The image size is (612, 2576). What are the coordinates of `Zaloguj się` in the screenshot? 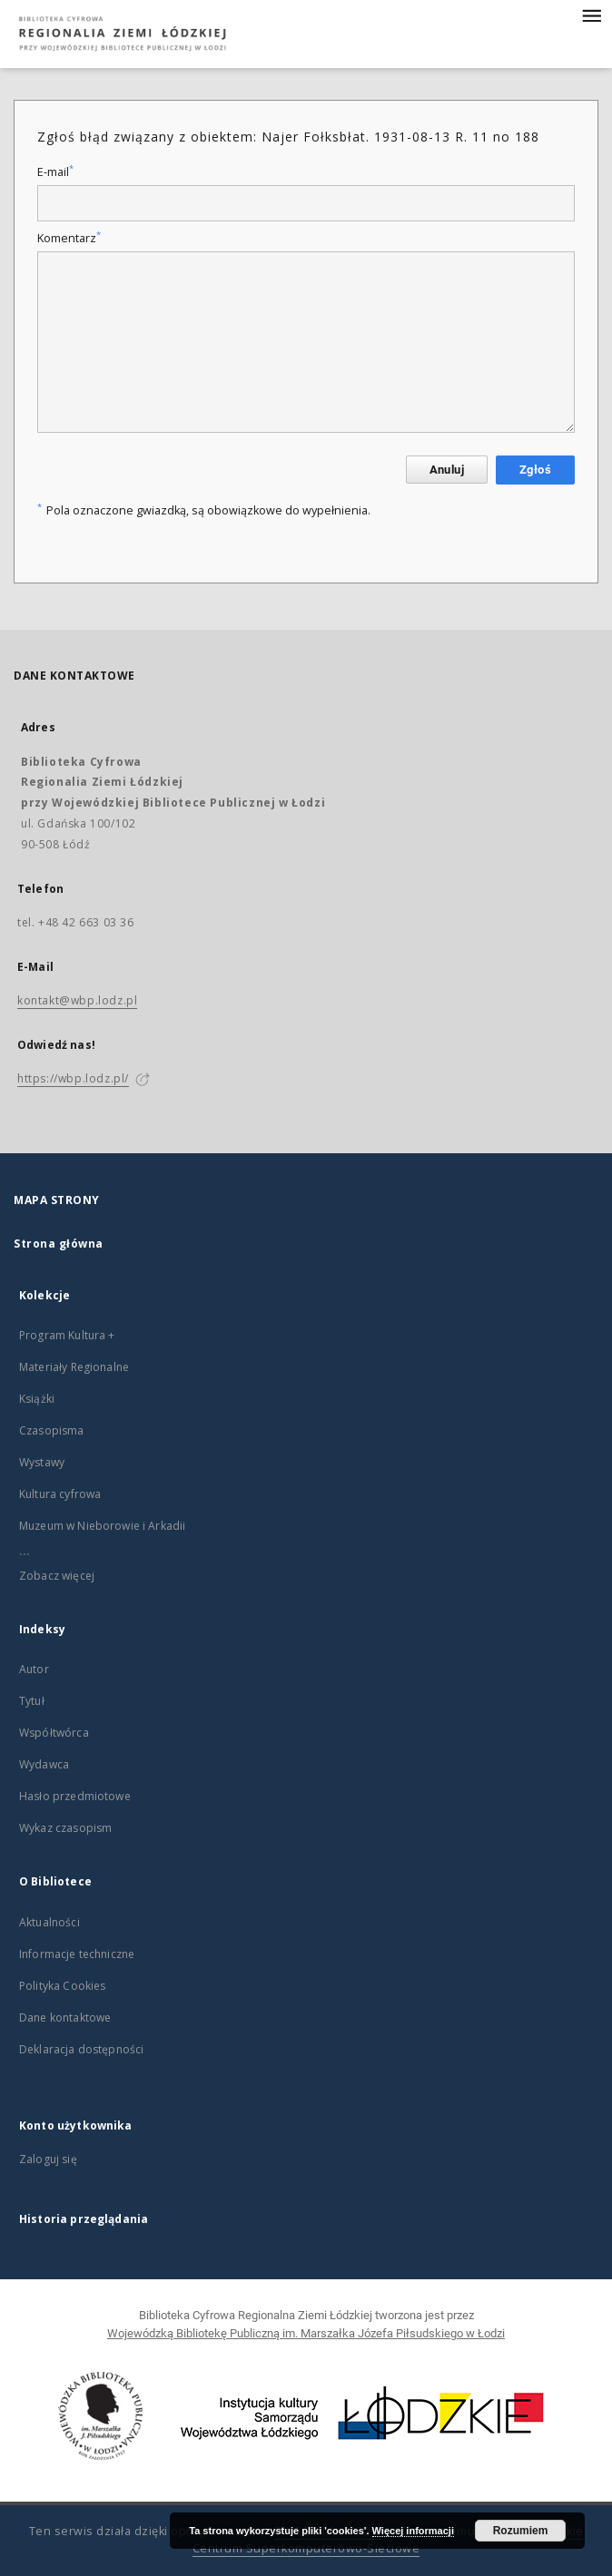 It's located at (48, 2159).